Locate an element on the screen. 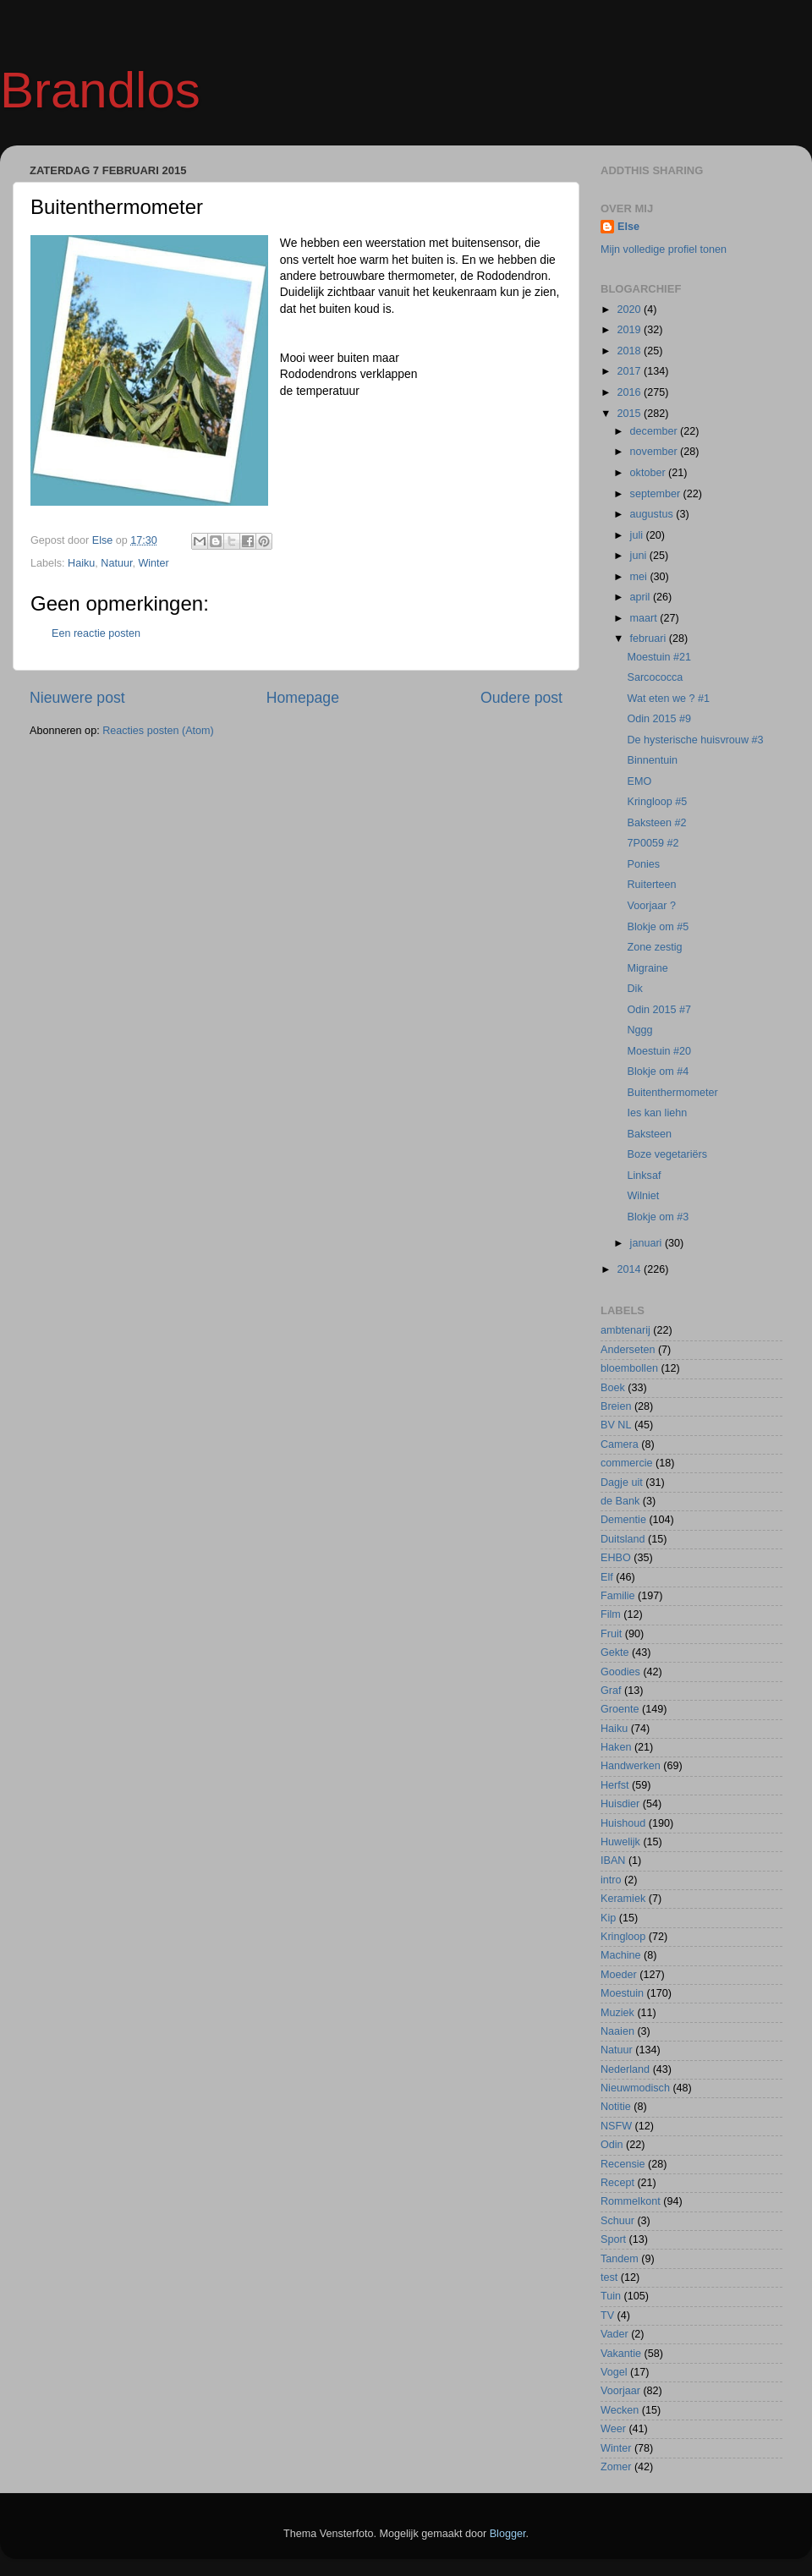  Winter is located at coordinates (153, 563).